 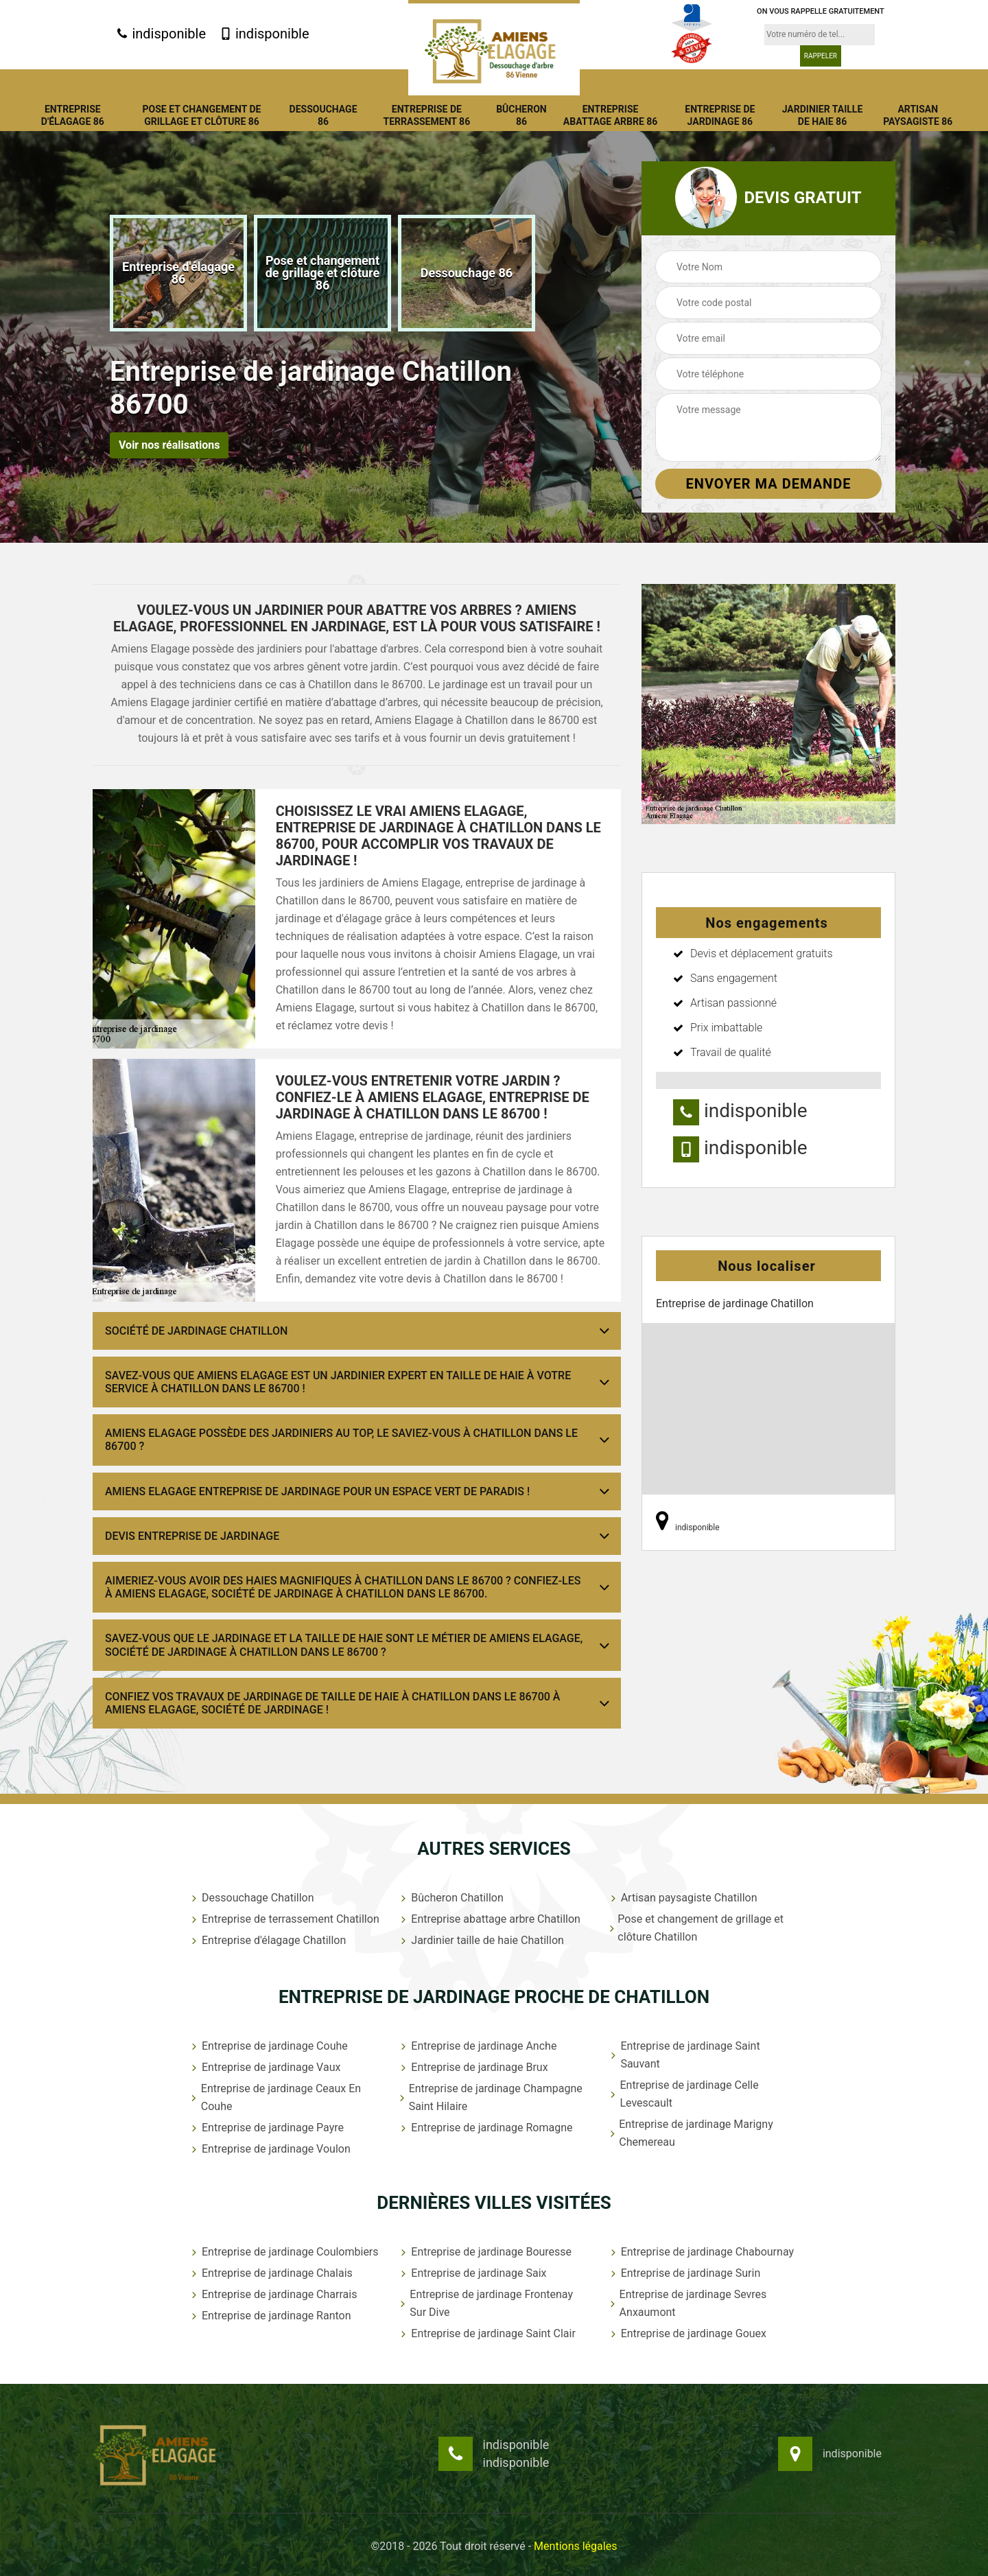 I want to click on Entreprise de jardinage Ranton, so click(x=270, y=2315).